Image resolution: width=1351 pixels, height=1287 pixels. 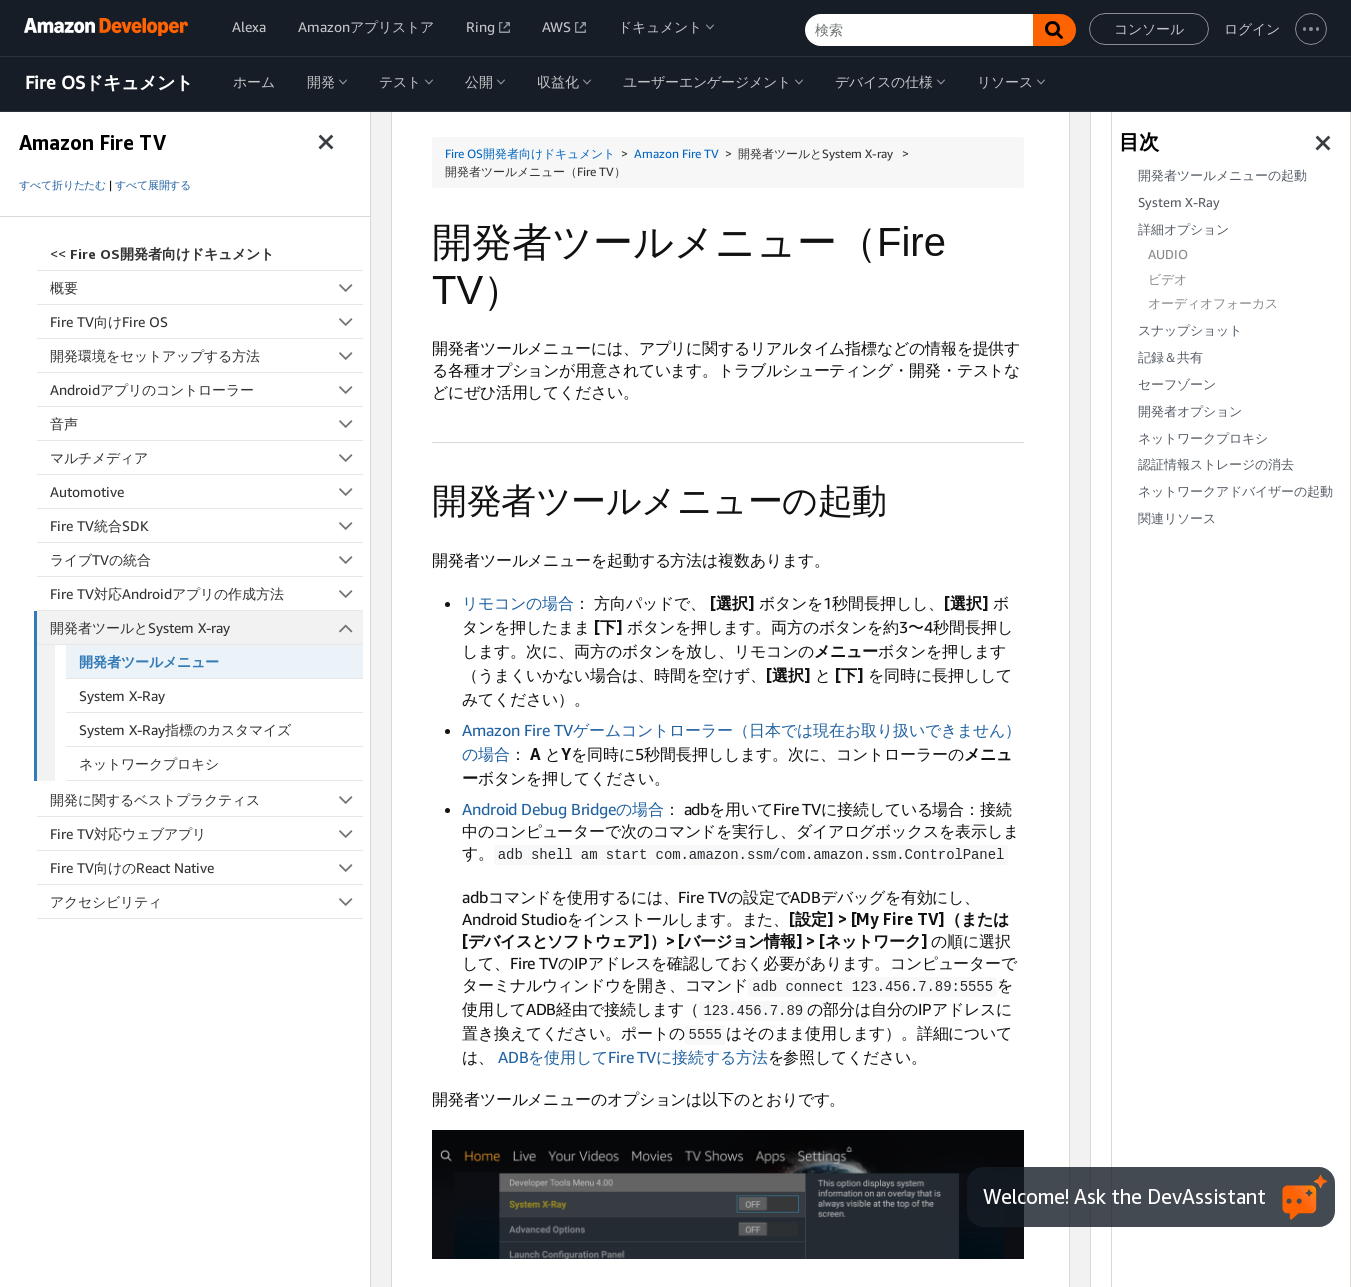 What do you see at coordinates (109, 83) in the screenshot?
I see `Fire OSドキュメント` at bounding box center [109, 83].